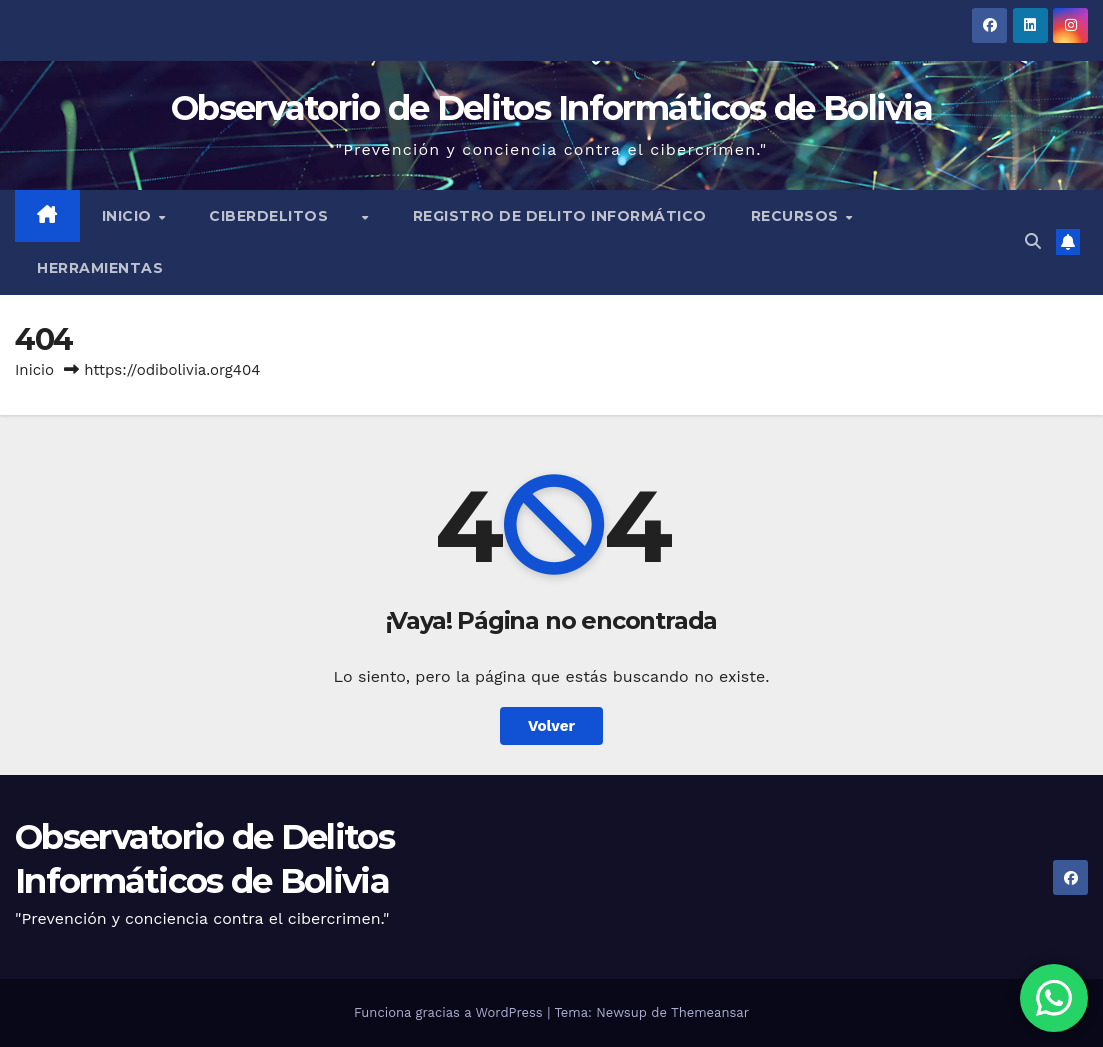  What do you see at coordinates (710, 1012) in the screenshot?
I see `Themeansar` at bounding box center [710, 1012].